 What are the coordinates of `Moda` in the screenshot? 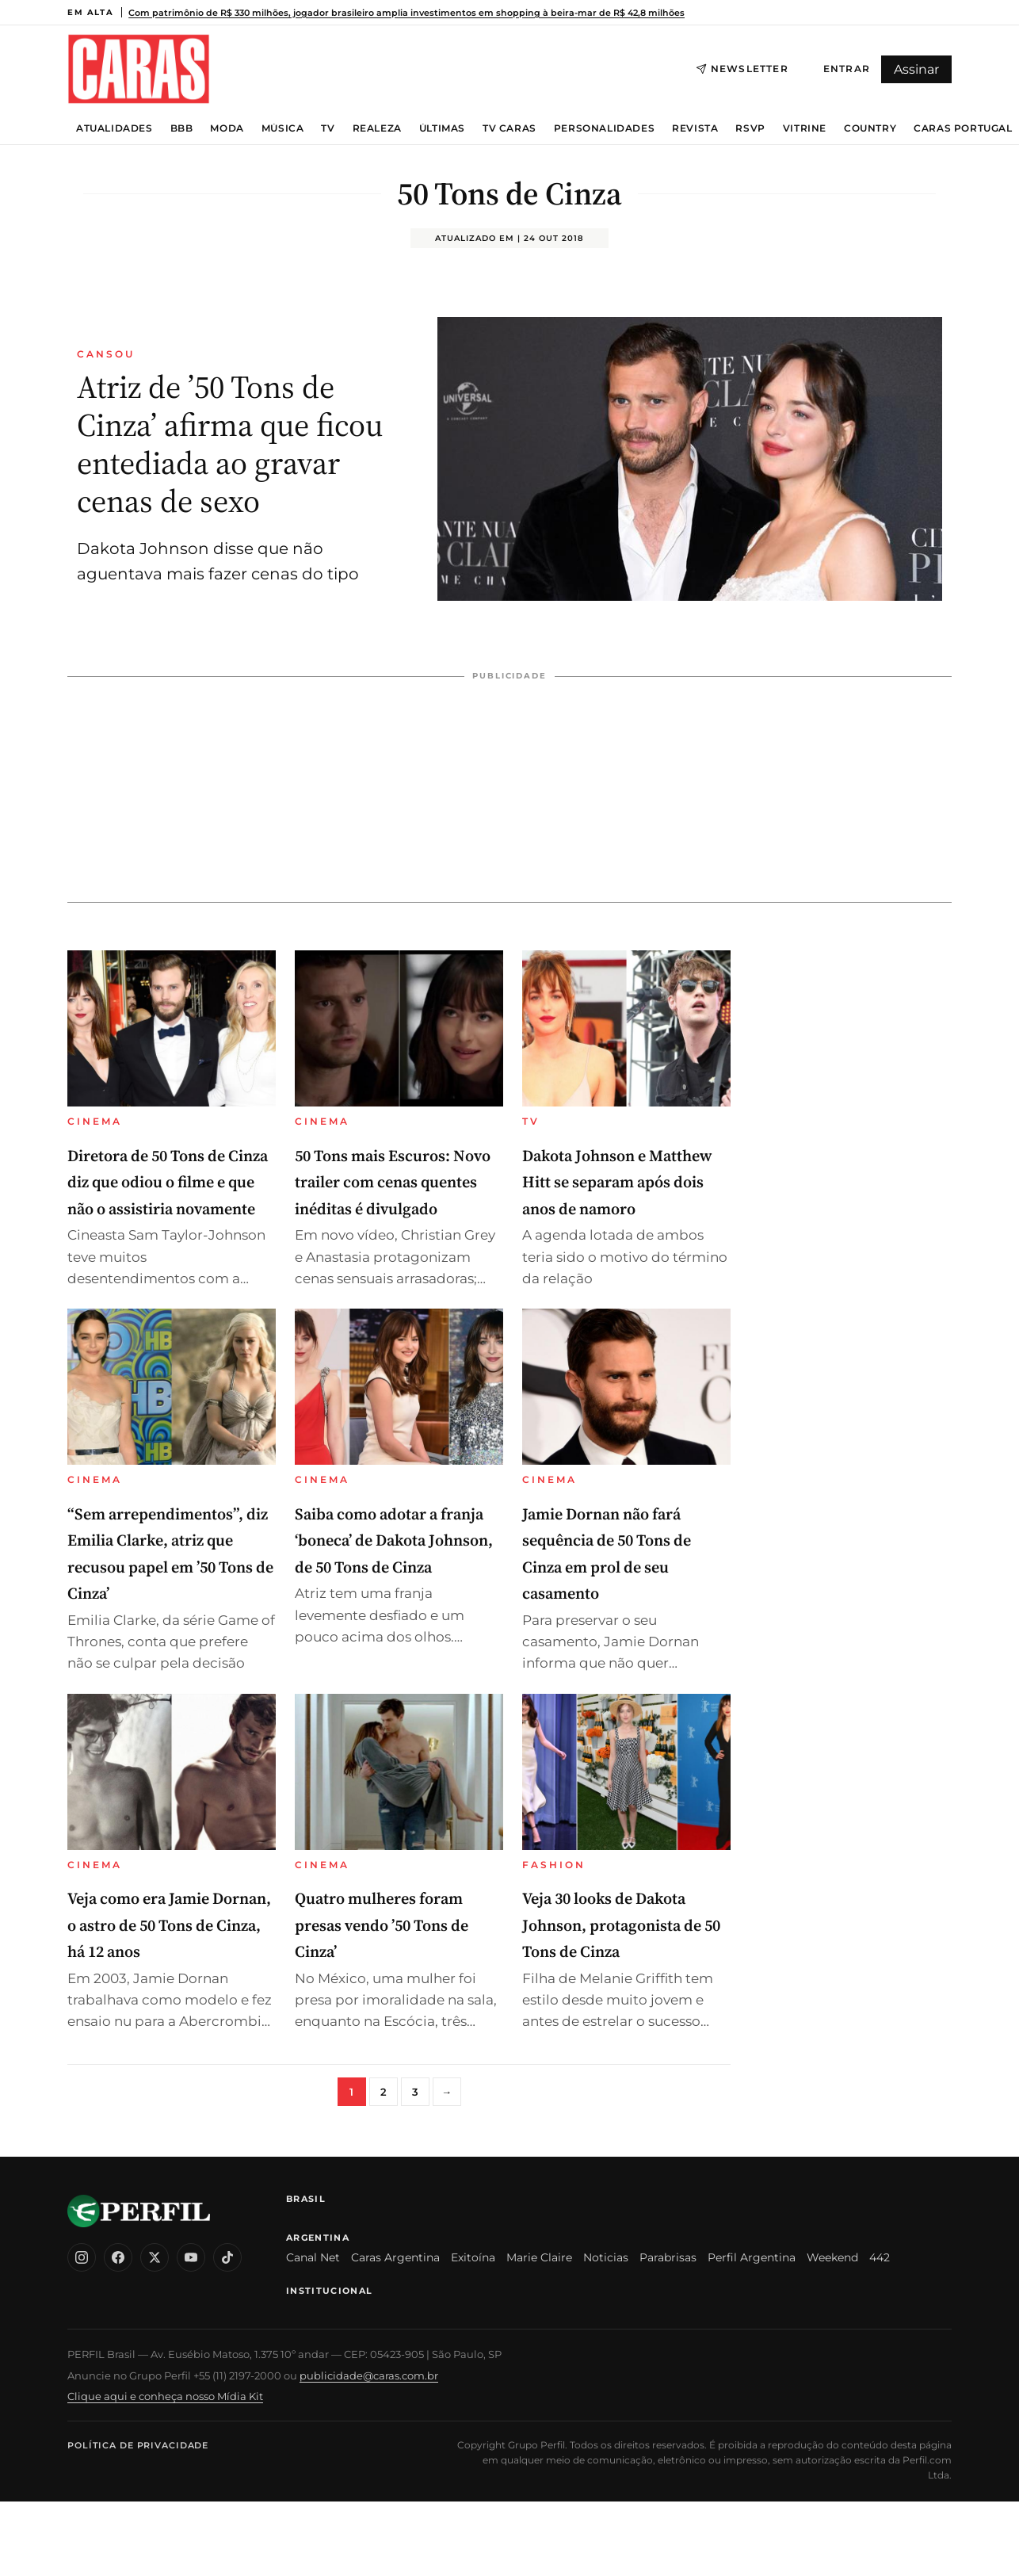 It's located at (226, 128).